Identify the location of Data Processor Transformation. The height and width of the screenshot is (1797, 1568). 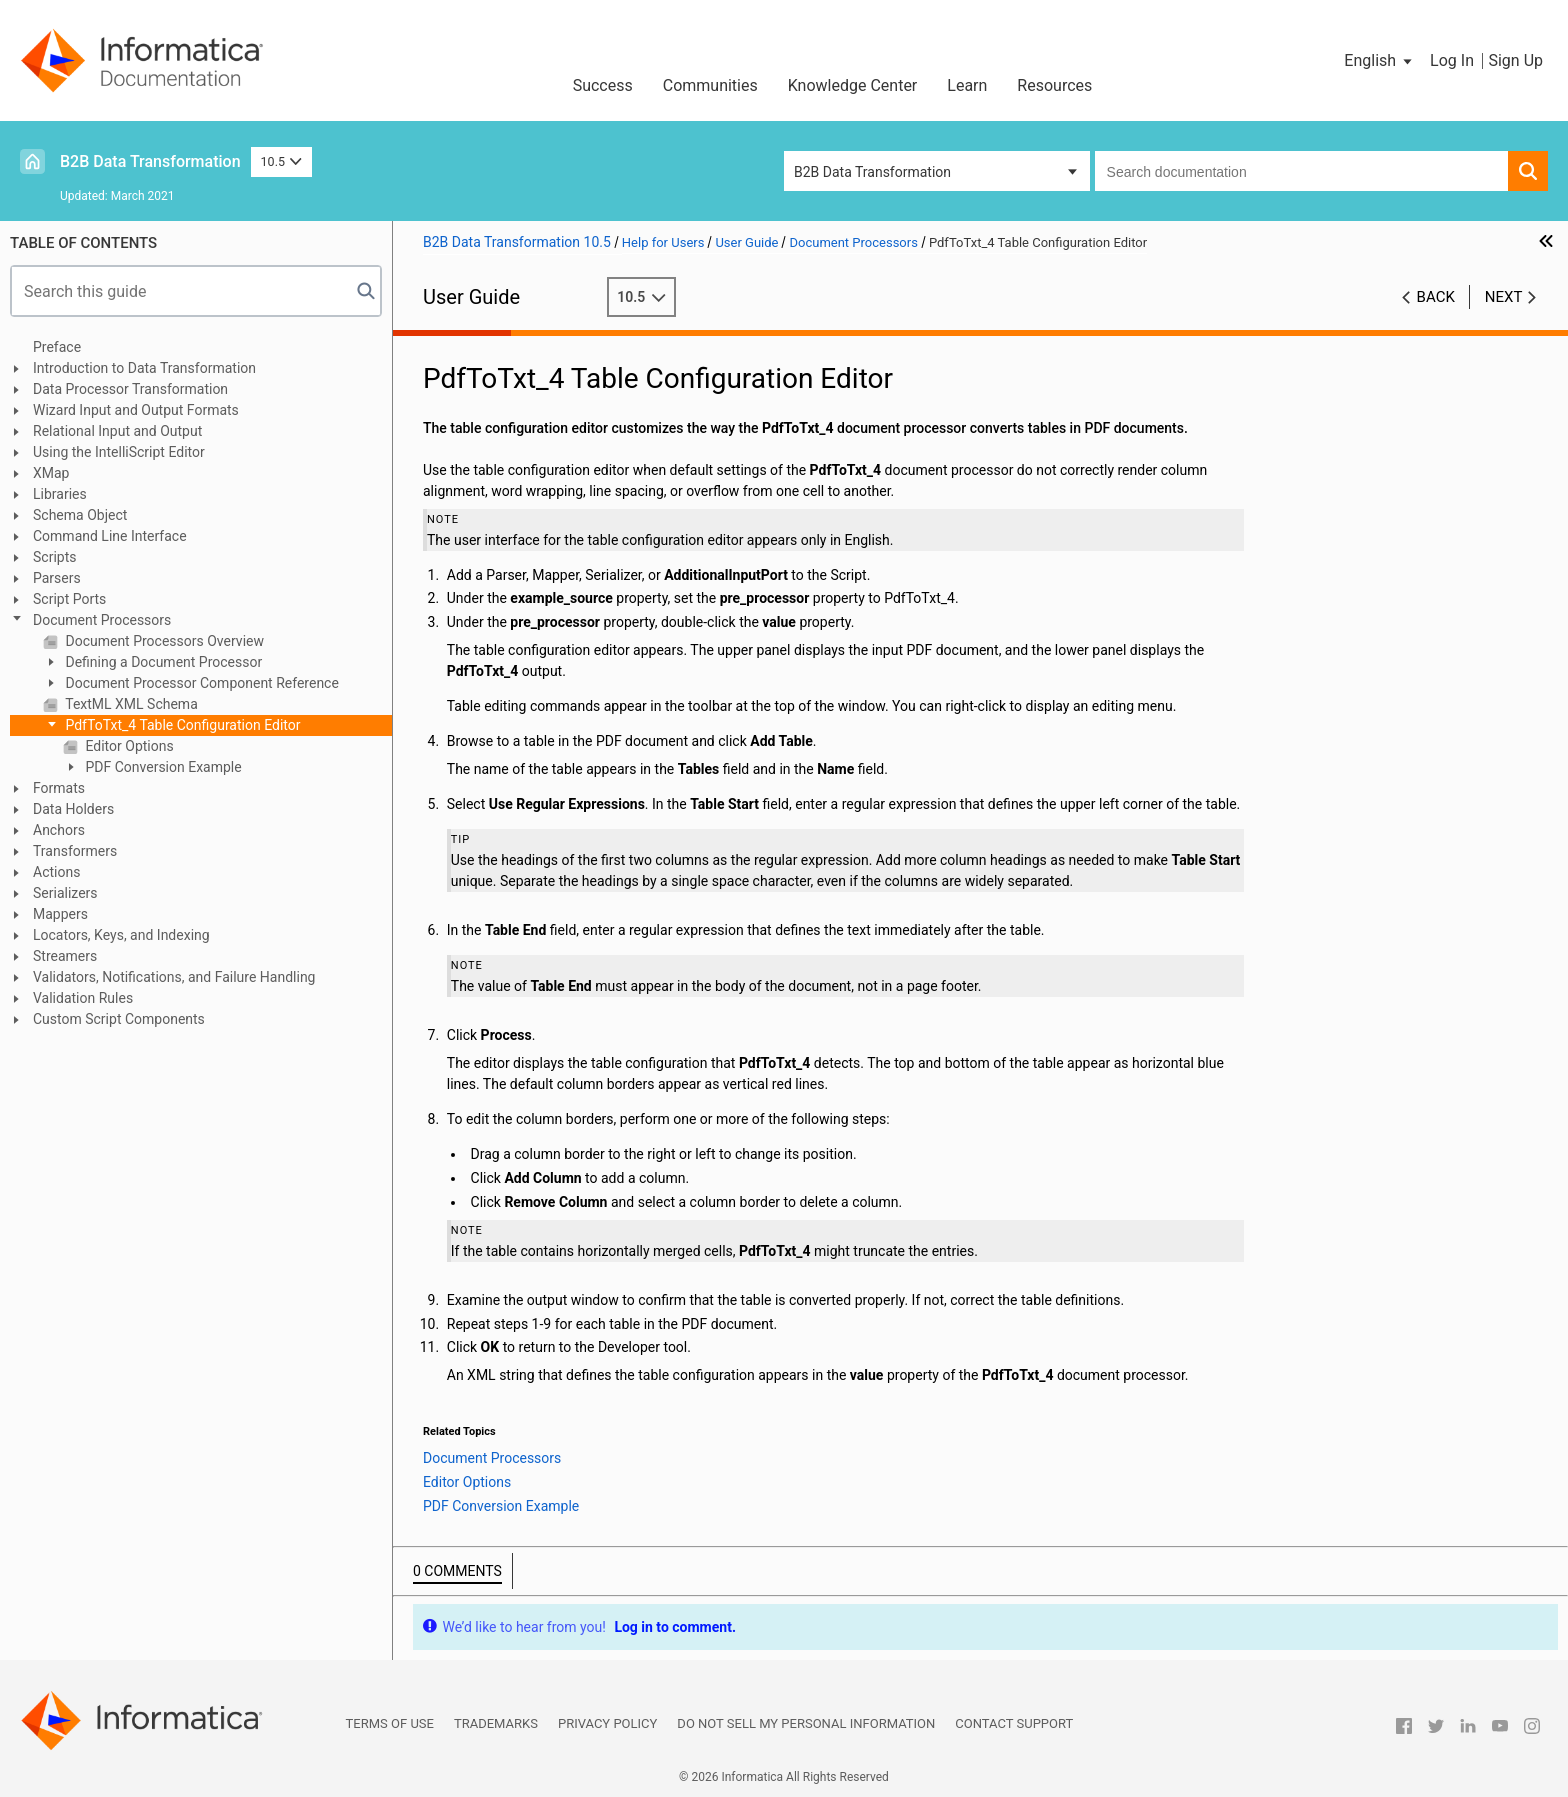
(130, 389).